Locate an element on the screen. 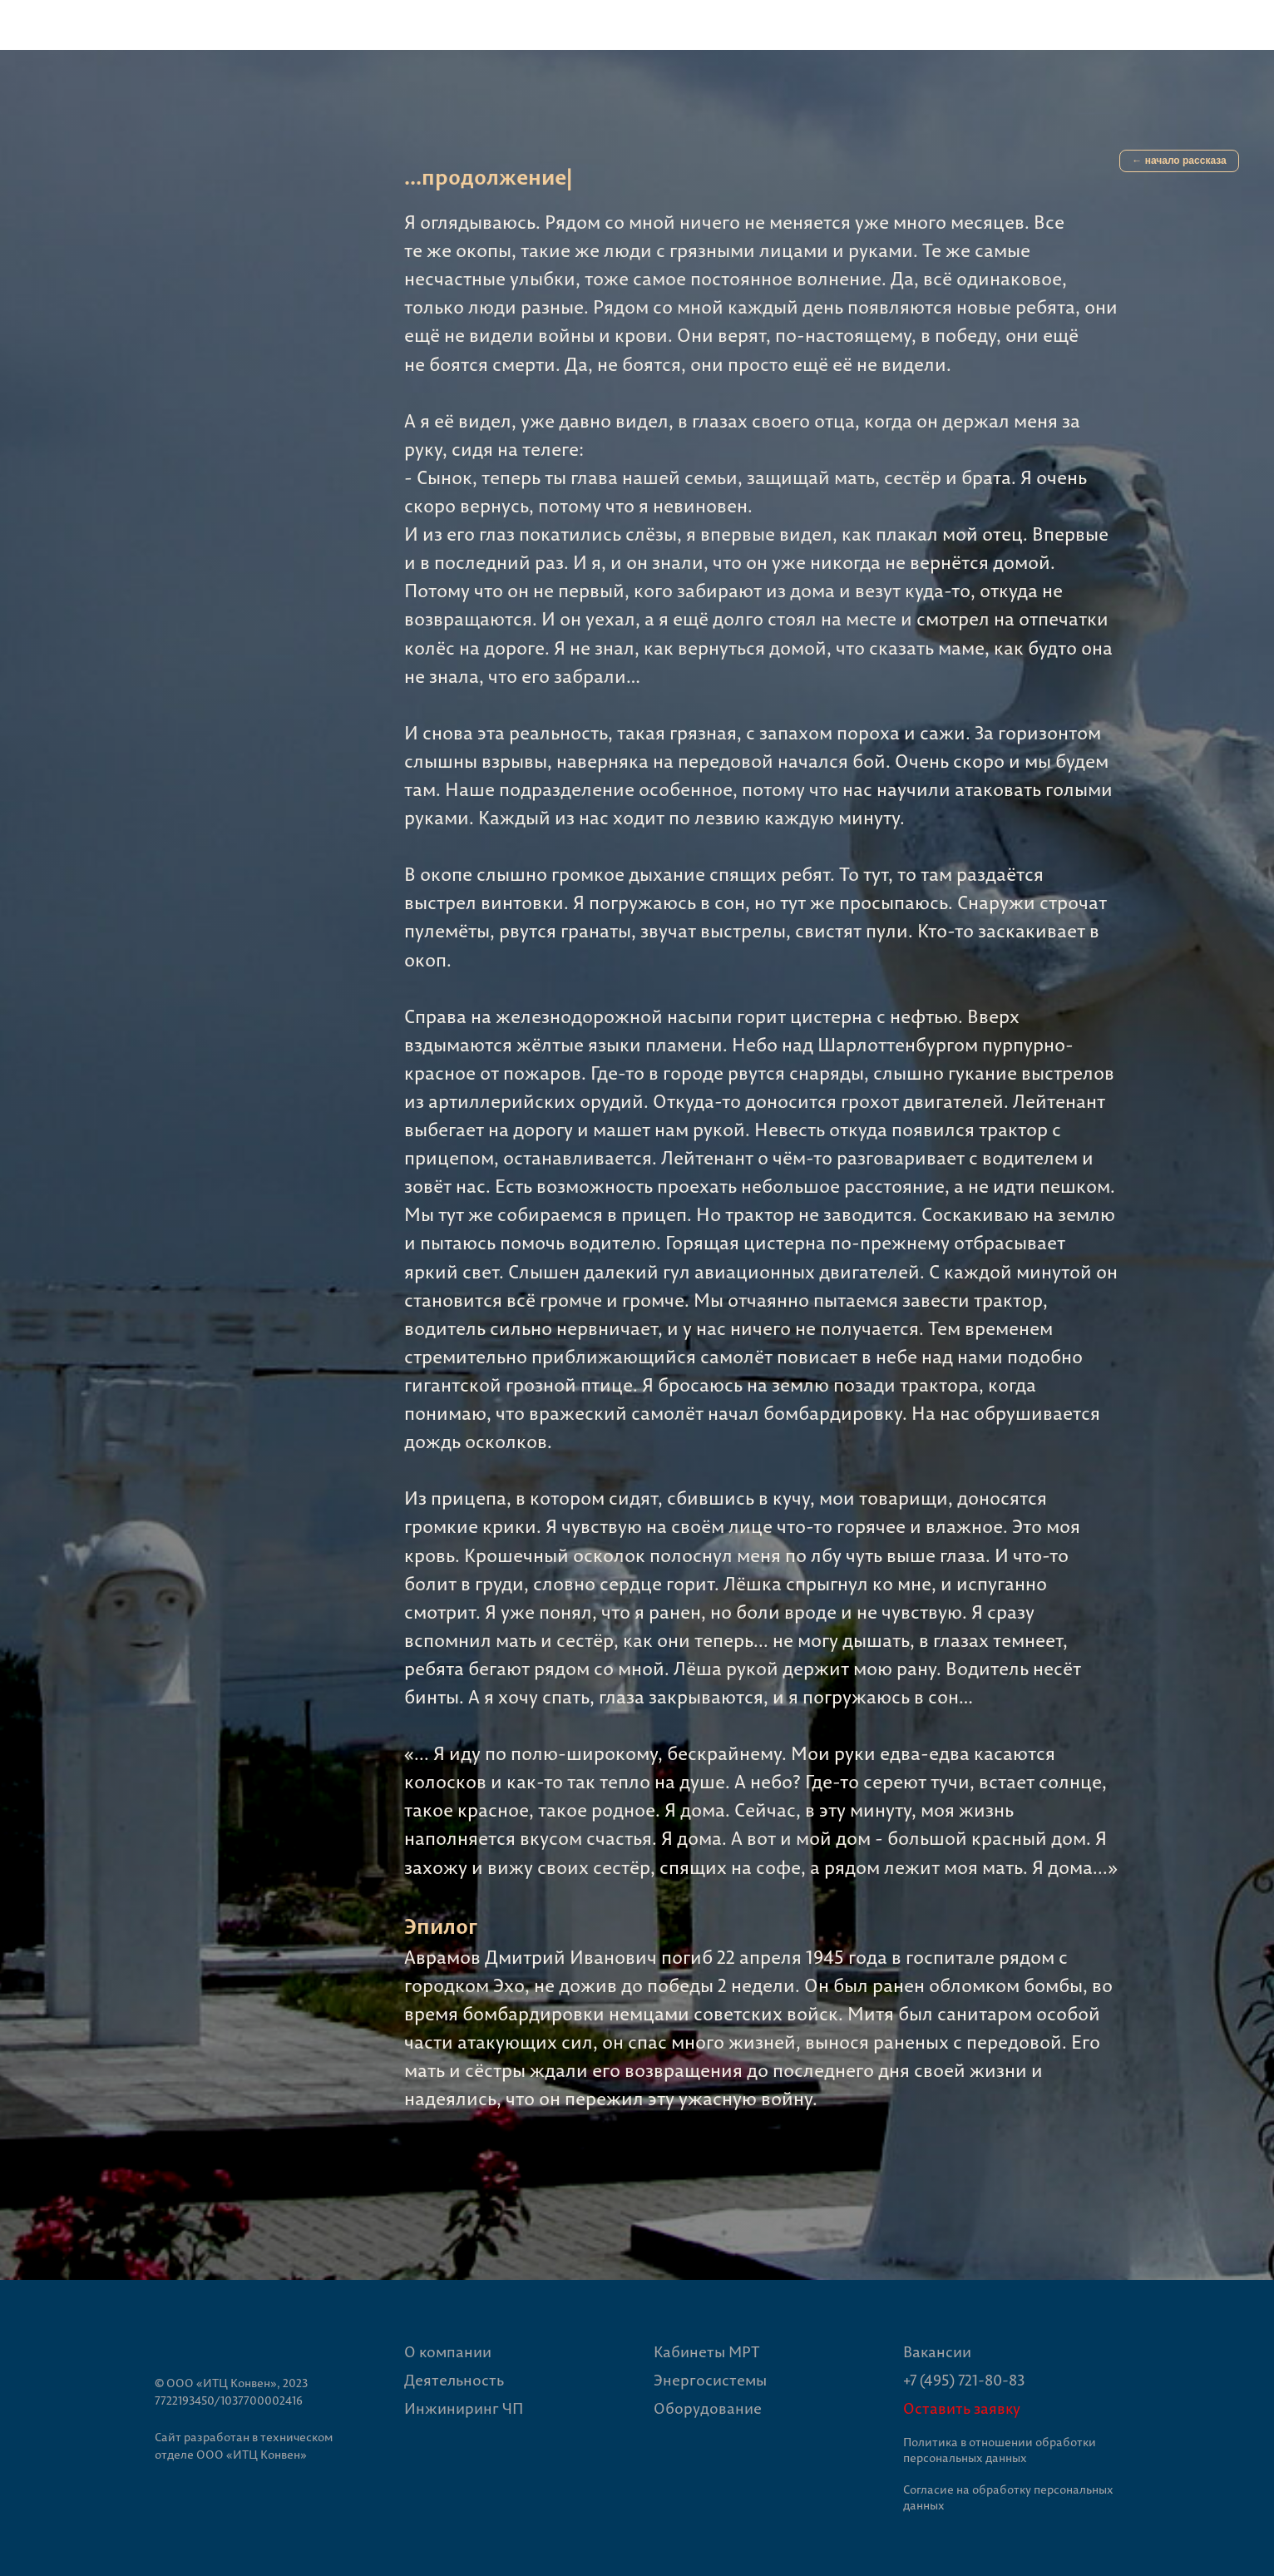  ты МРТ is located at coordinates (733, 2351).